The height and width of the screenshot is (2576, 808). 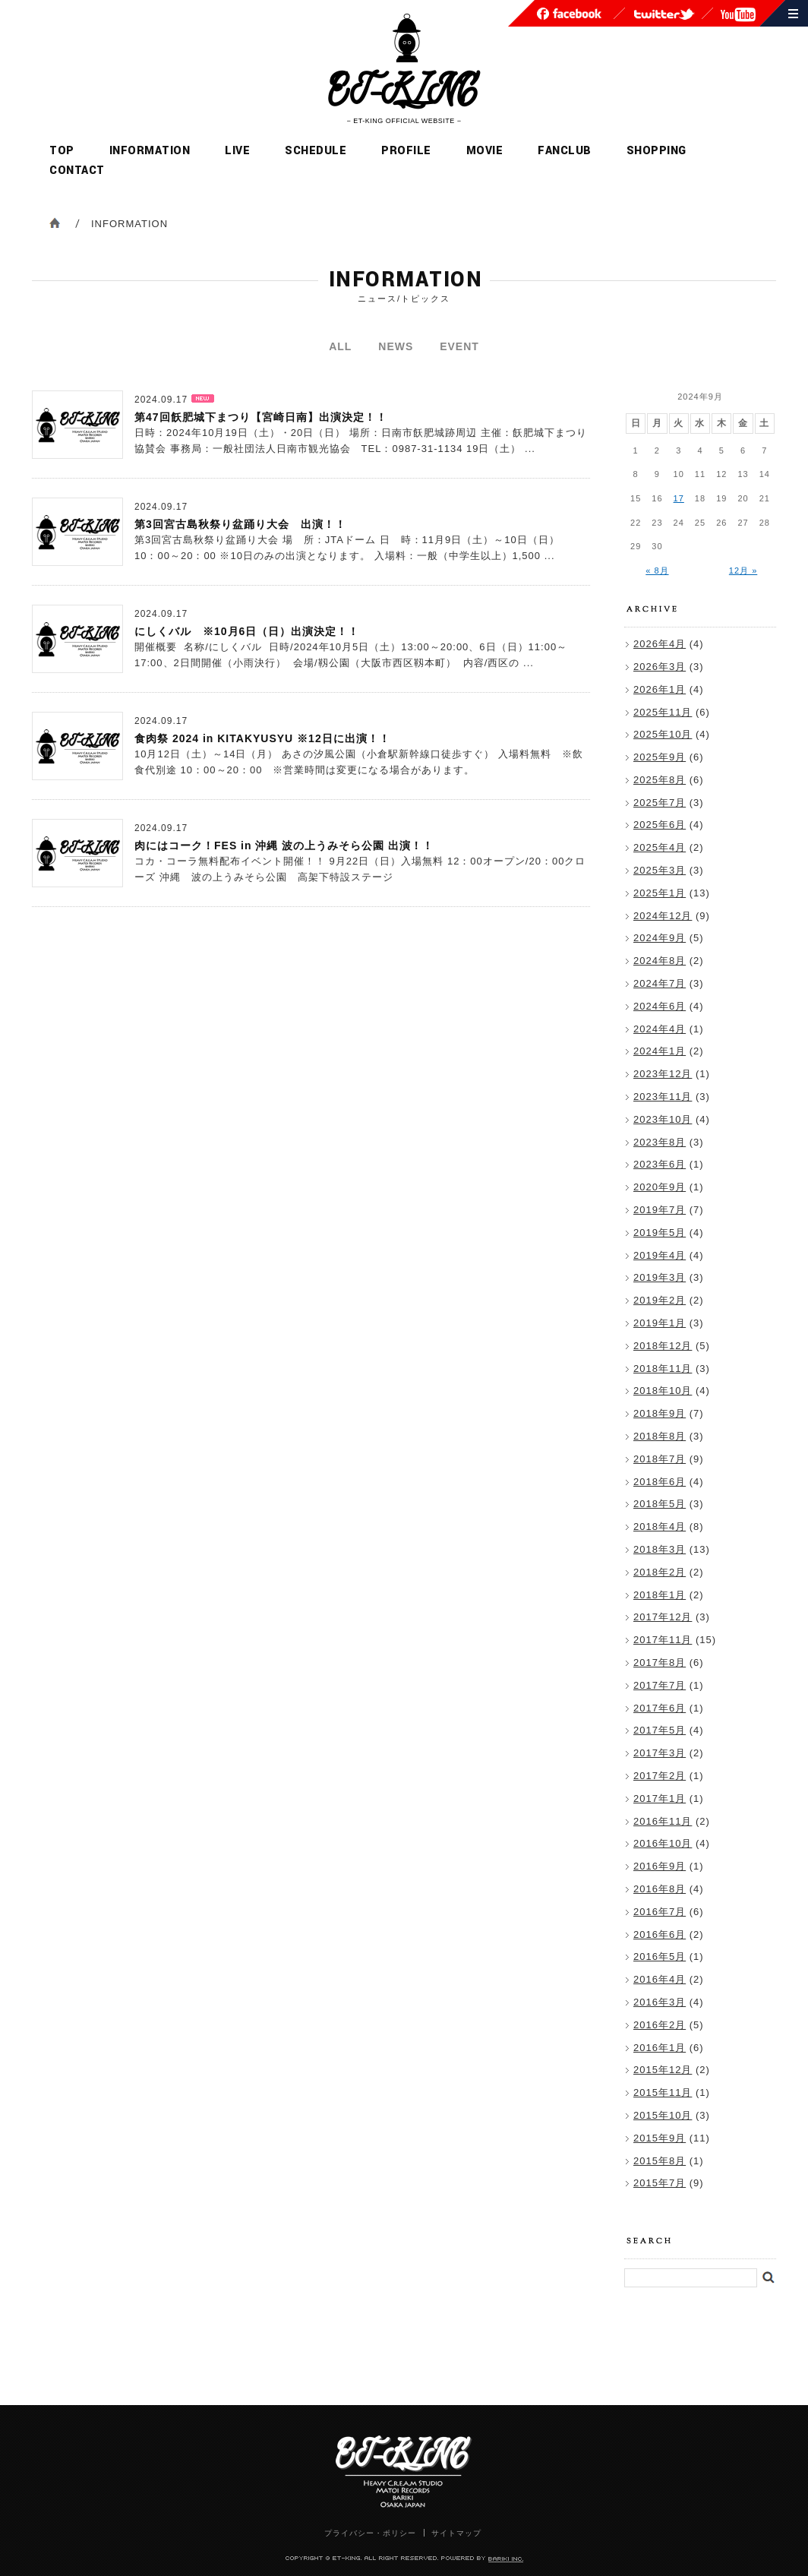 I want to click on 2024年6月, so click(x=659, y=1006).